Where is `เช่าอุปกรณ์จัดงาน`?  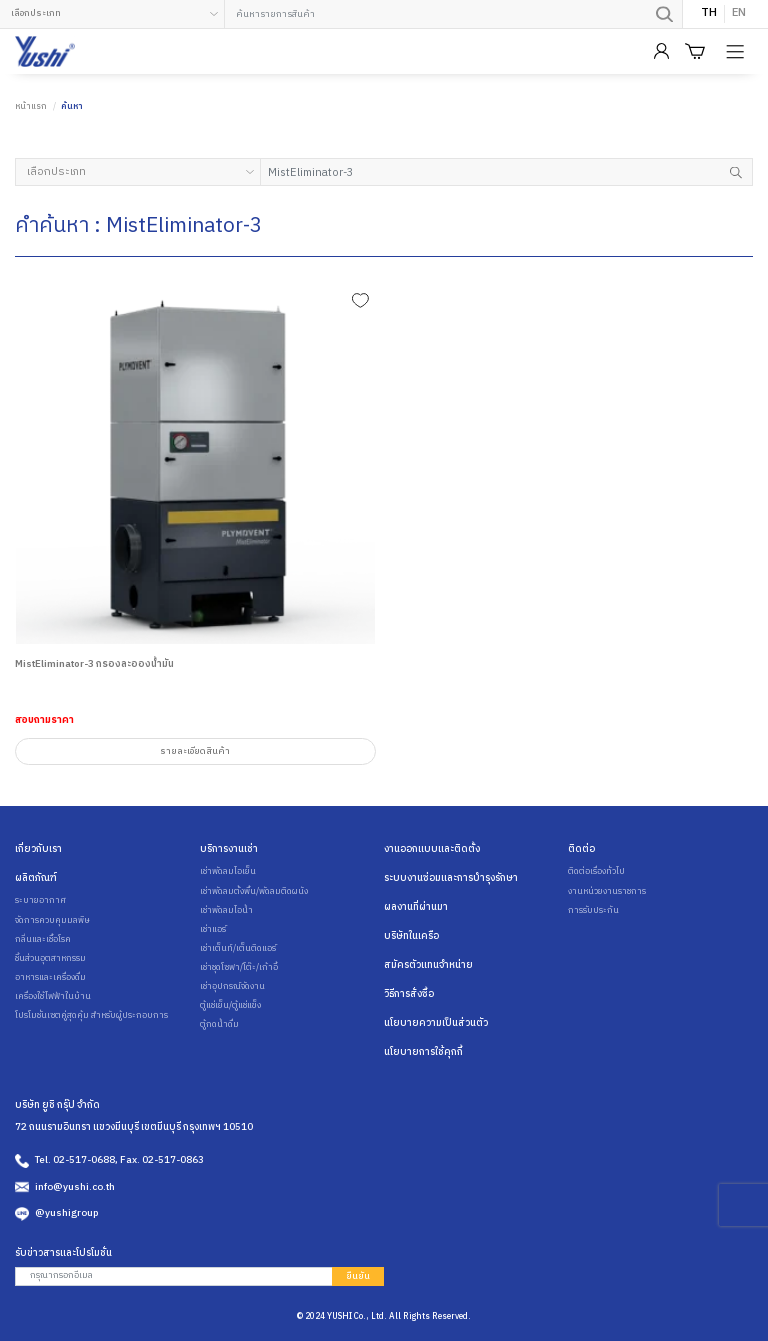 เช่าอุปกรณ์จัดงาน is located at coordinates (232, 987).